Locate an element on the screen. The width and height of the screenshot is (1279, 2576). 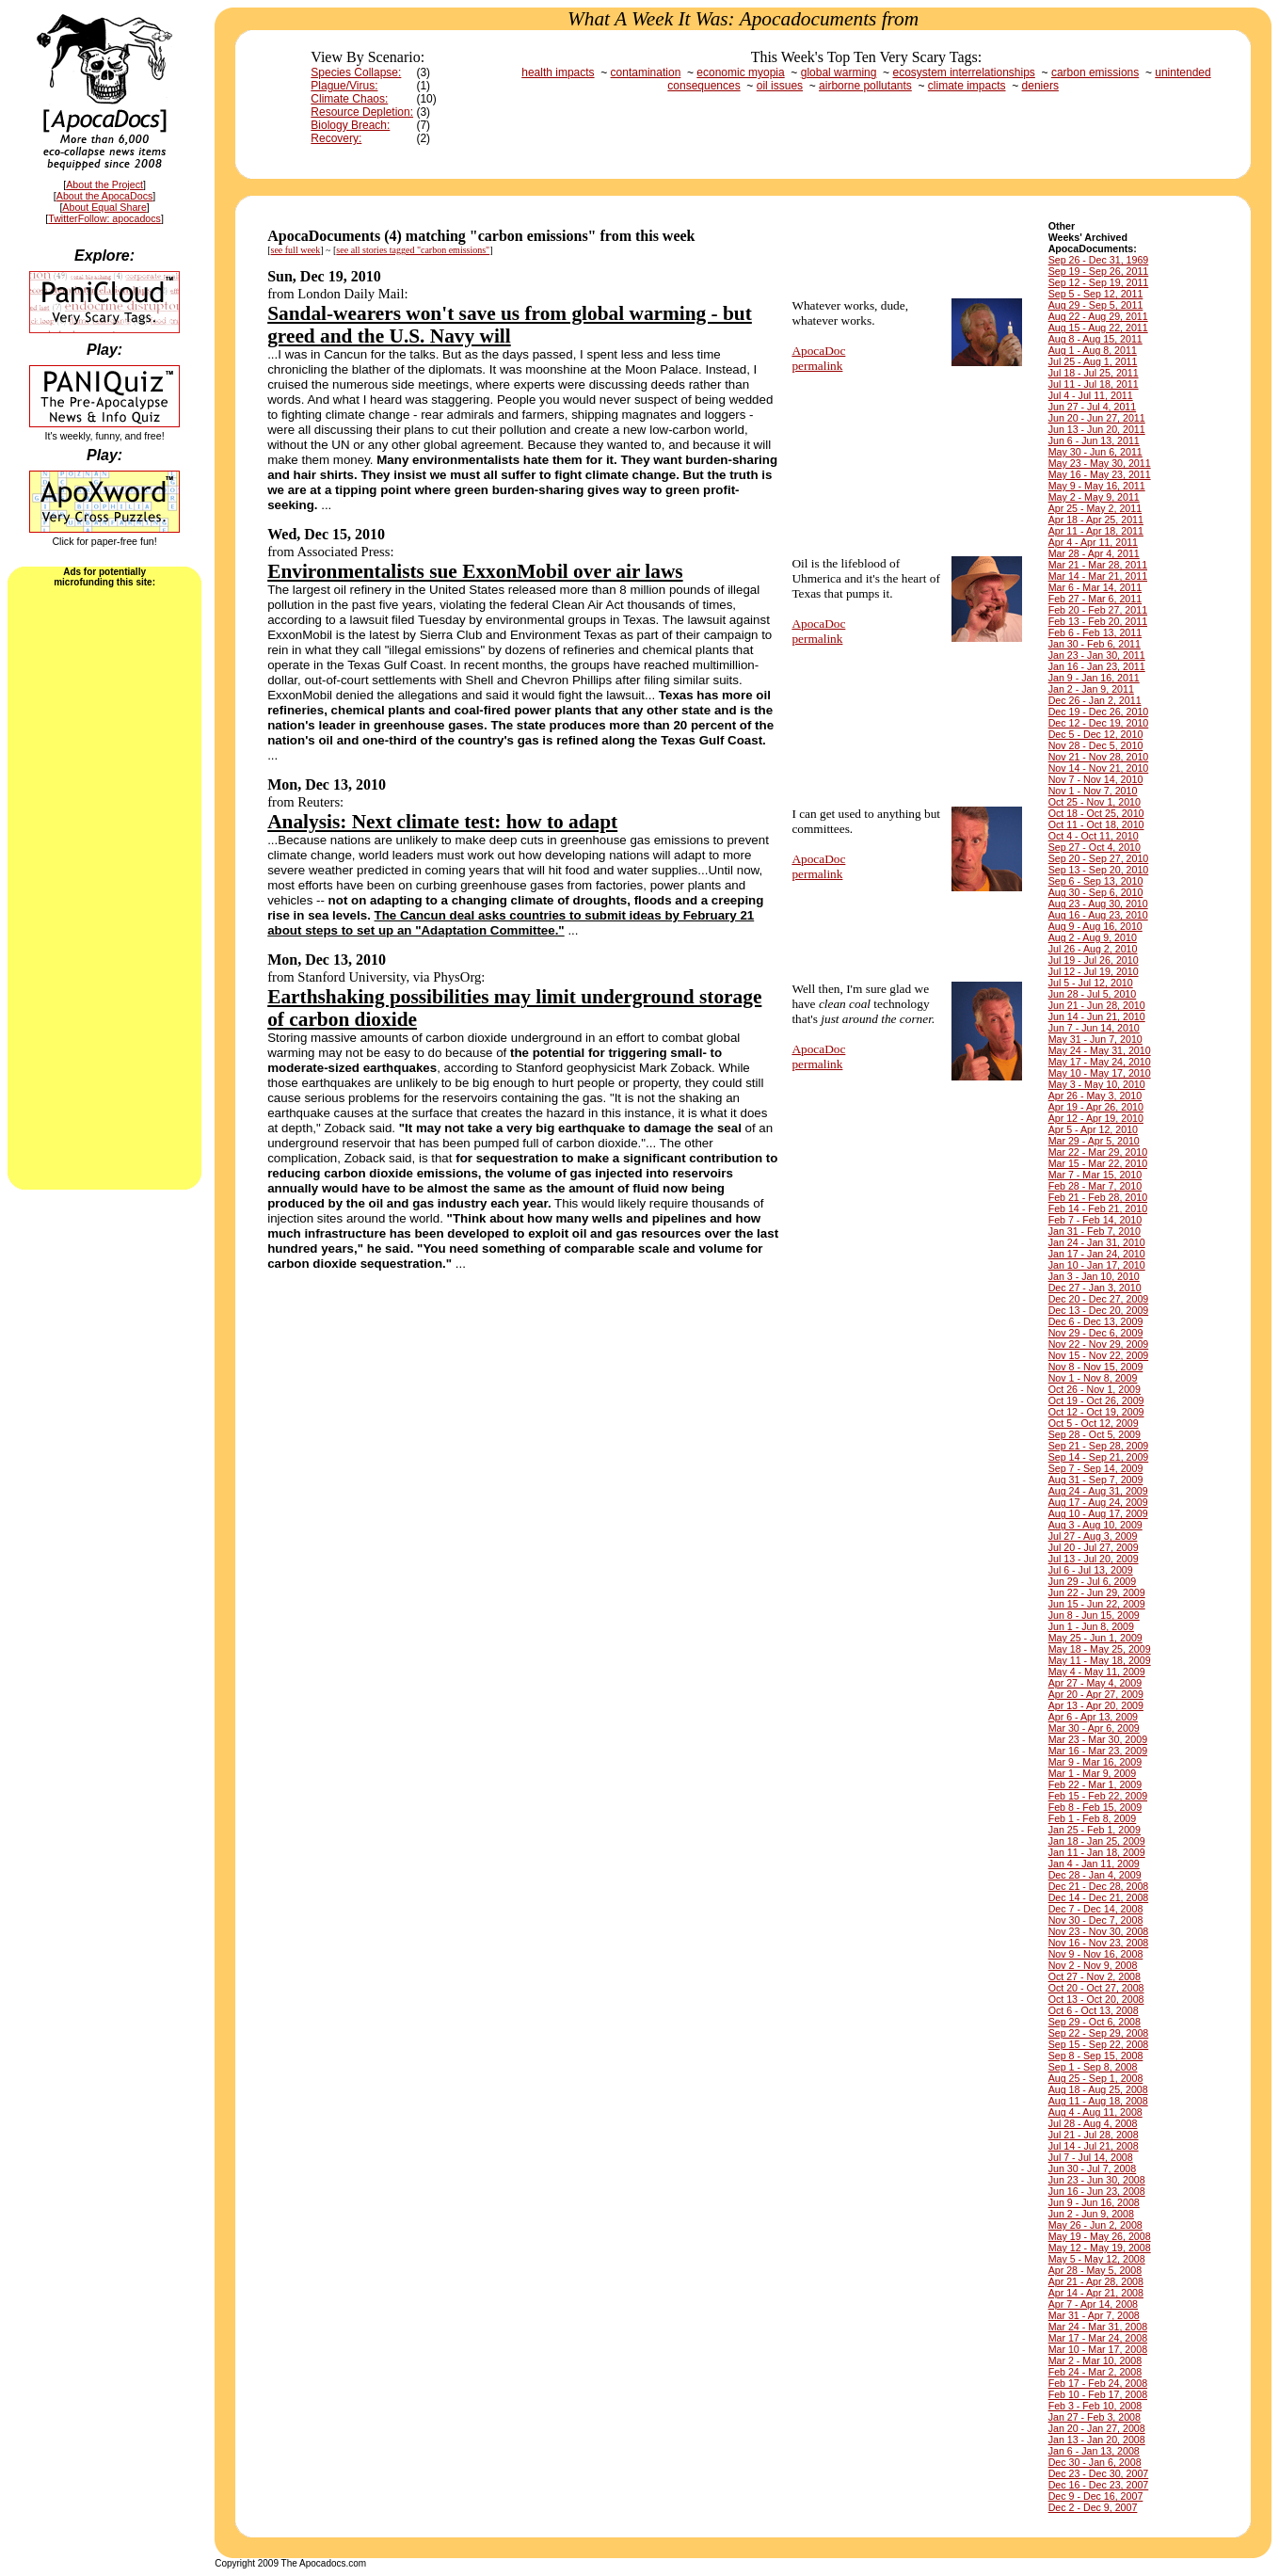
May 30 - Jun 6, 2011 is located at coordinates (1095, 451).